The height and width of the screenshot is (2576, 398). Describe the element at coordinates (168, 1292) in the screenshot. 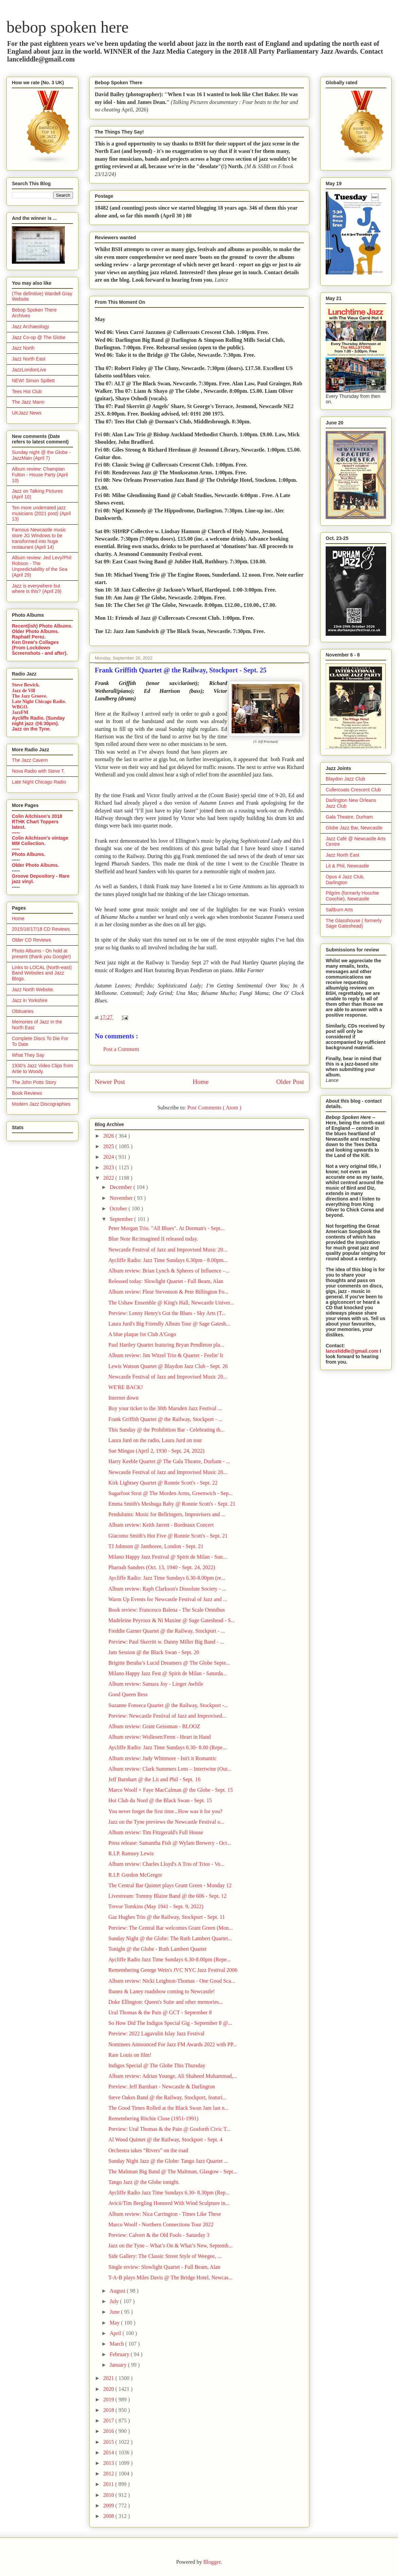

I see `Album review: Fleur Stevenson & Pete Billington Fo...` at that location.